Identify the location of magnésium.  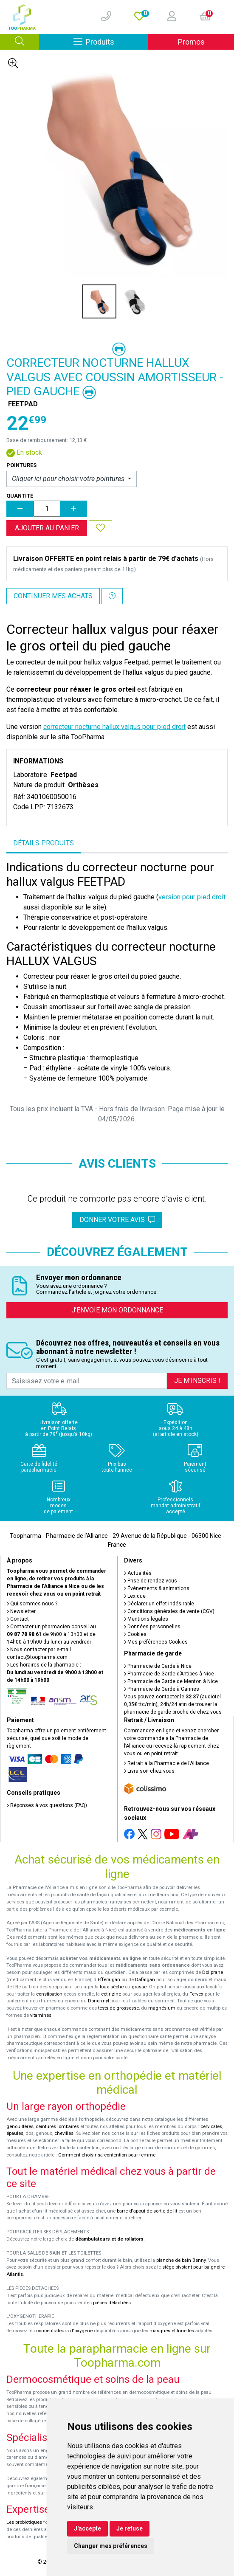
(161, 2008).